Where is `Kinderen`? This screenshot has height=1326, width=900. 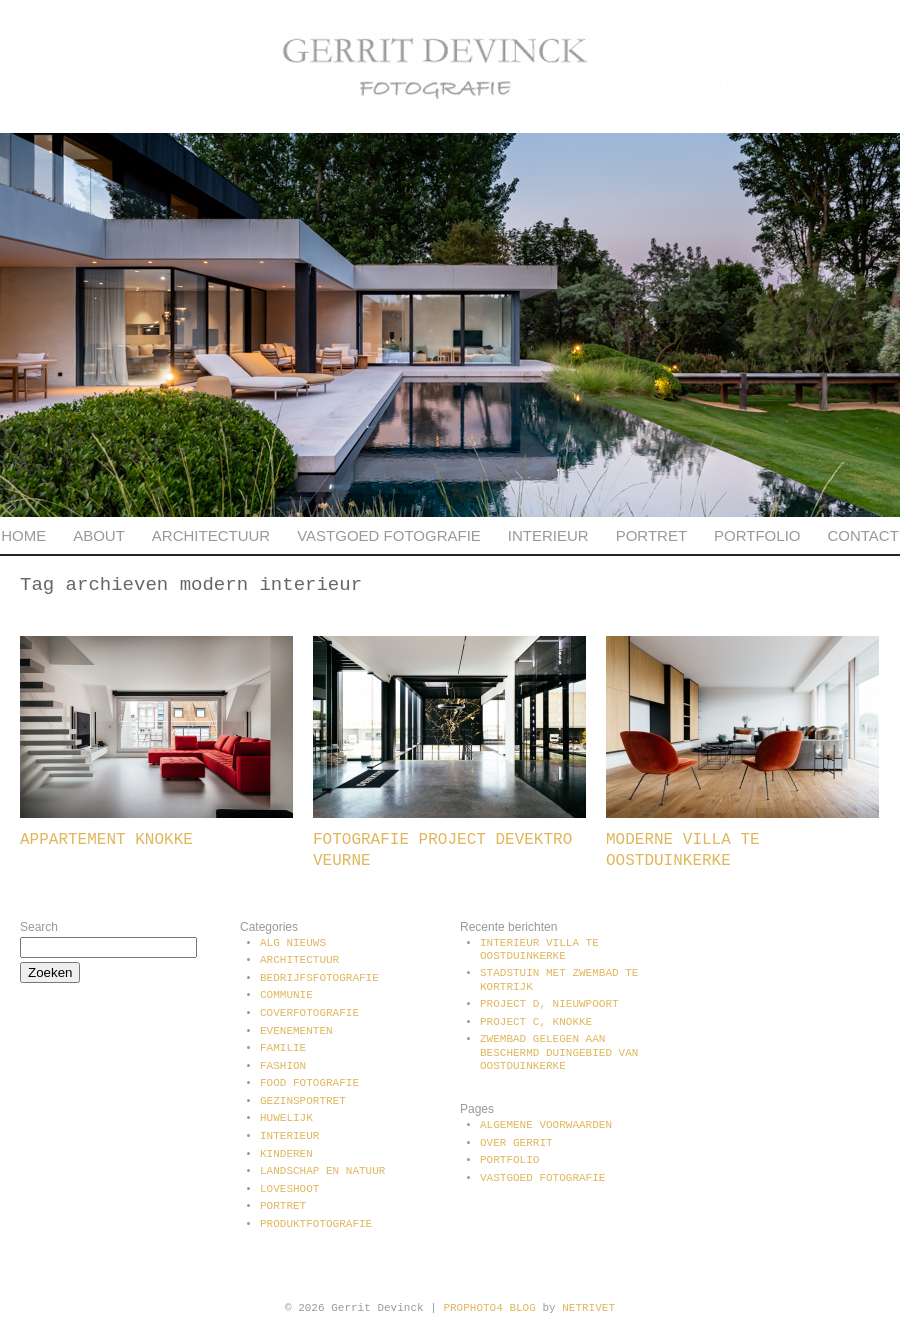
Kinderen is located at coordinates (286, 1154).